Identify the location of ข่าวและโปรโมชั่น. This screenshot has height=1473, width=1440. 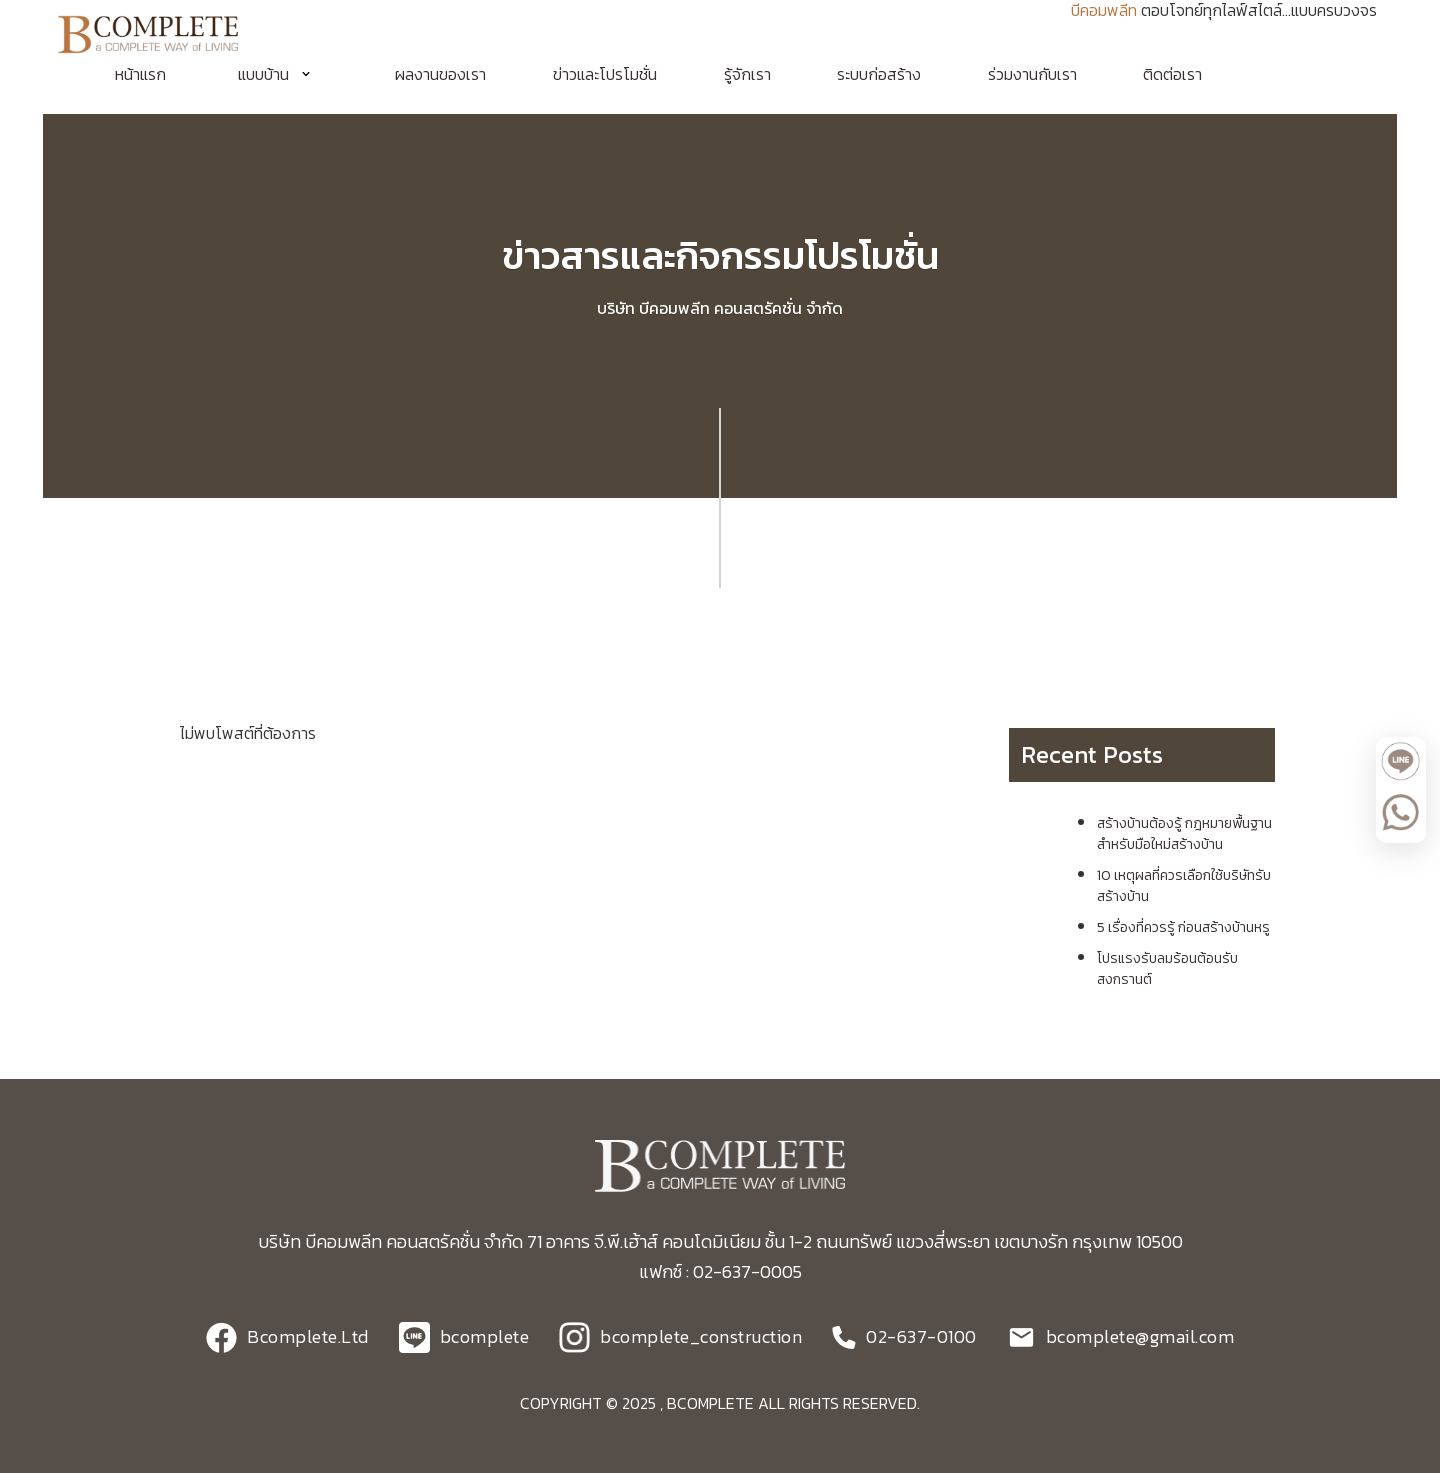
(605, 74).